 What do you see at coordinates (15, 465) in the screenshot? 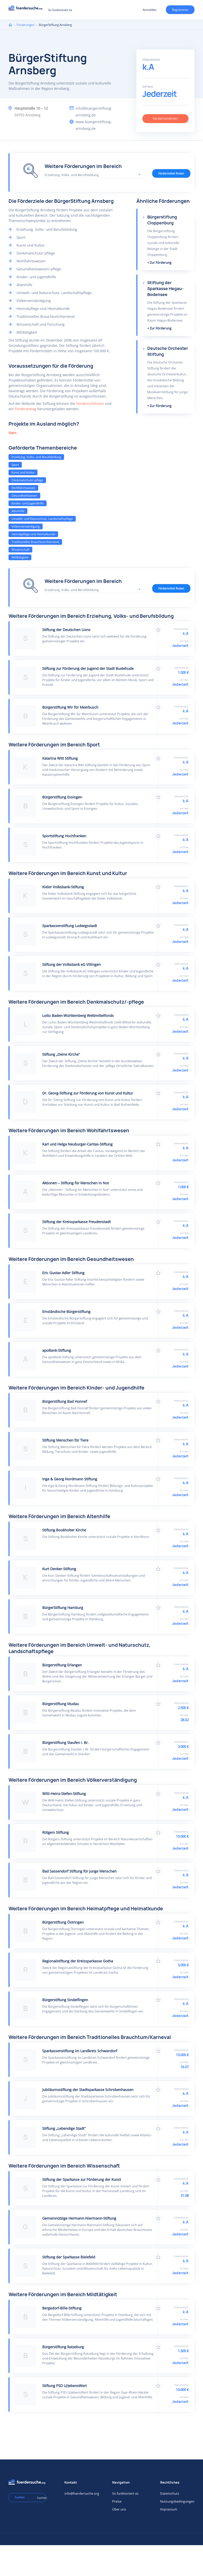
I see `Sport` at bounding box center [15, 465].